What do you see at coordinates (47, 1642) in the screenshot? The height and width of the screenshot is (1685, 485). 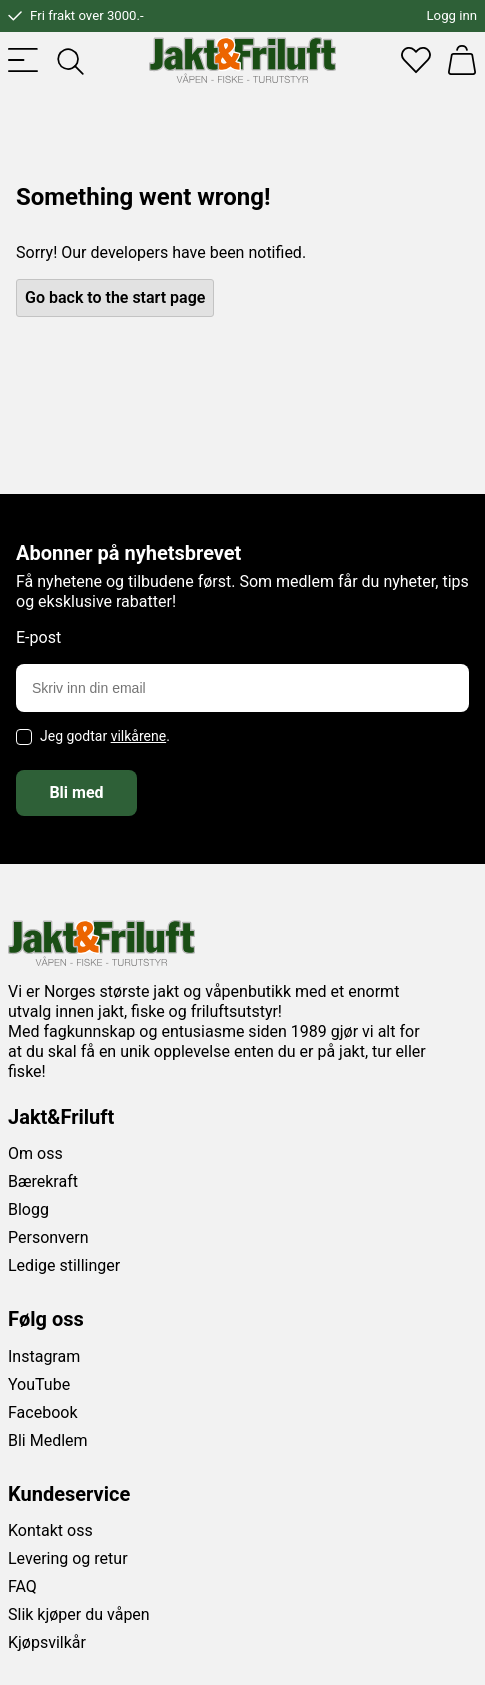 I see `Kjøpsvilkår` at bounding box center [47, 1642].